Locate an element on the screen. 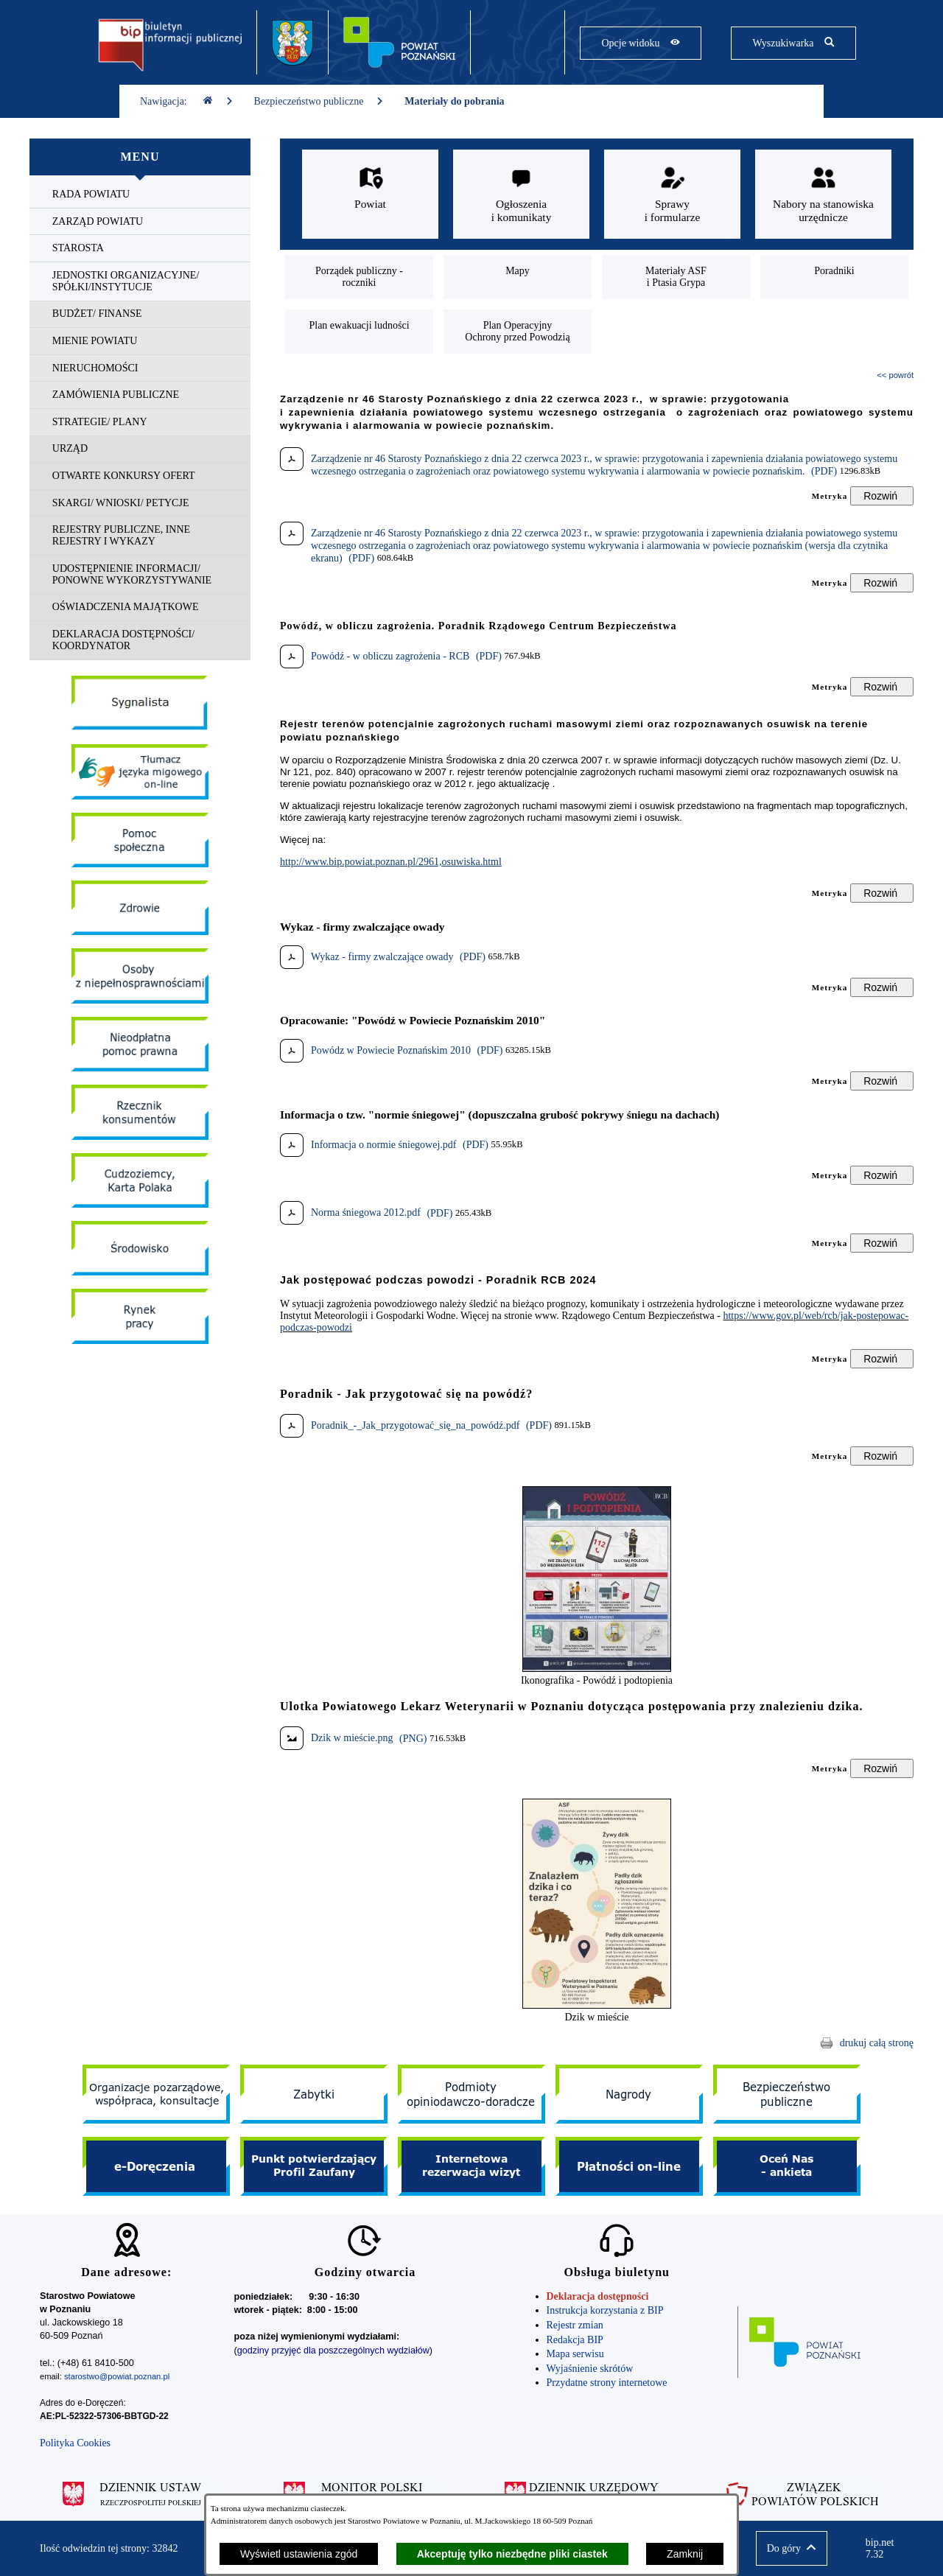 The height and width of the screenshot is (2576, 943). [Rozwiń metrykę] is located at coordinates (882, 495).